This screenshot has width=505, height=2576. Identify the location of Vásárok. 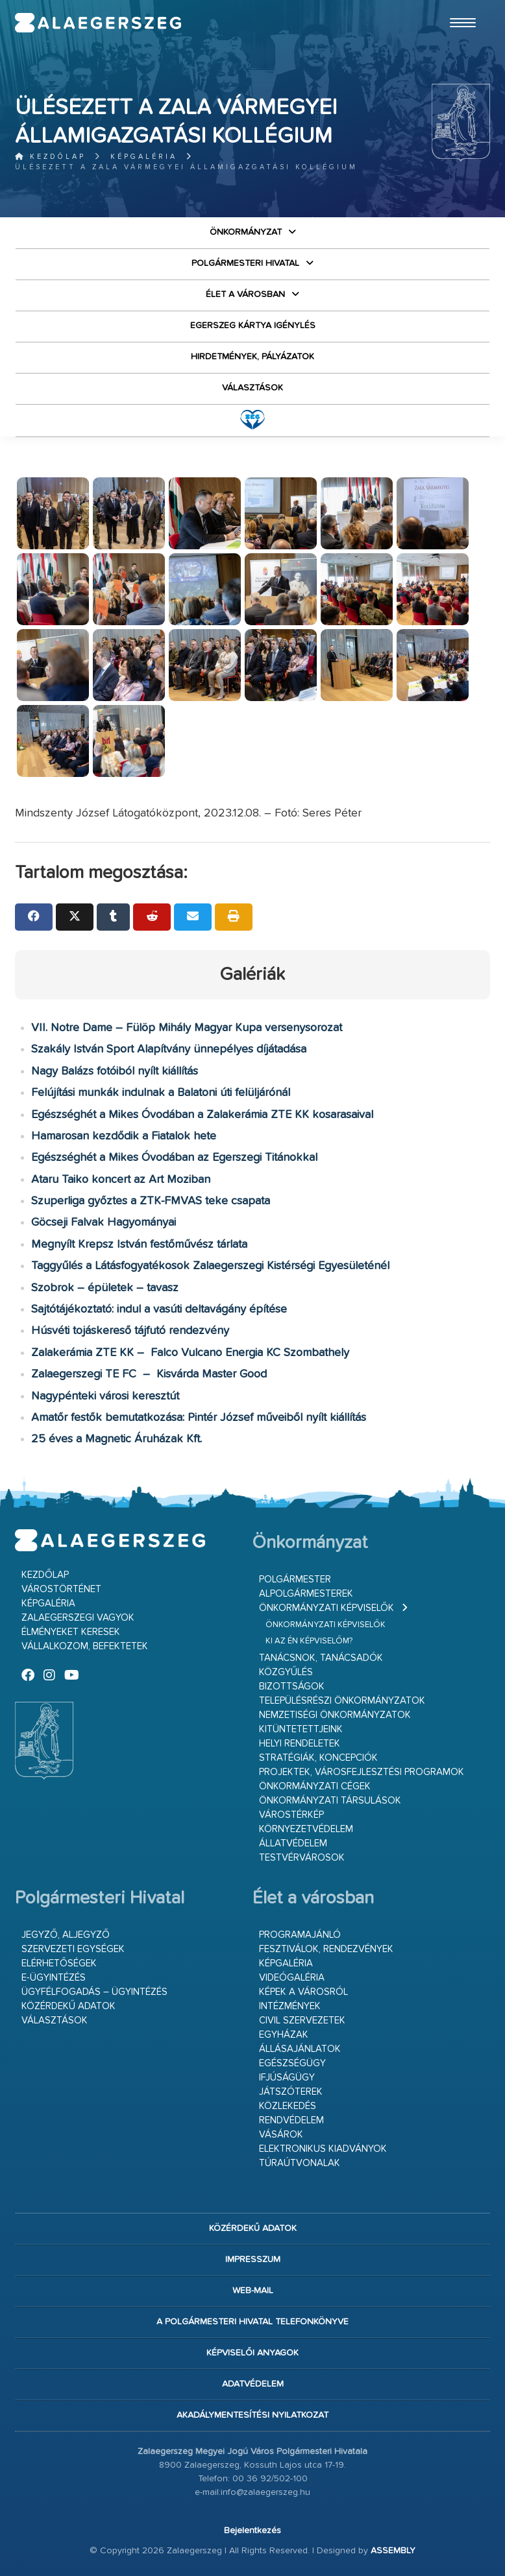
(281, 2135).